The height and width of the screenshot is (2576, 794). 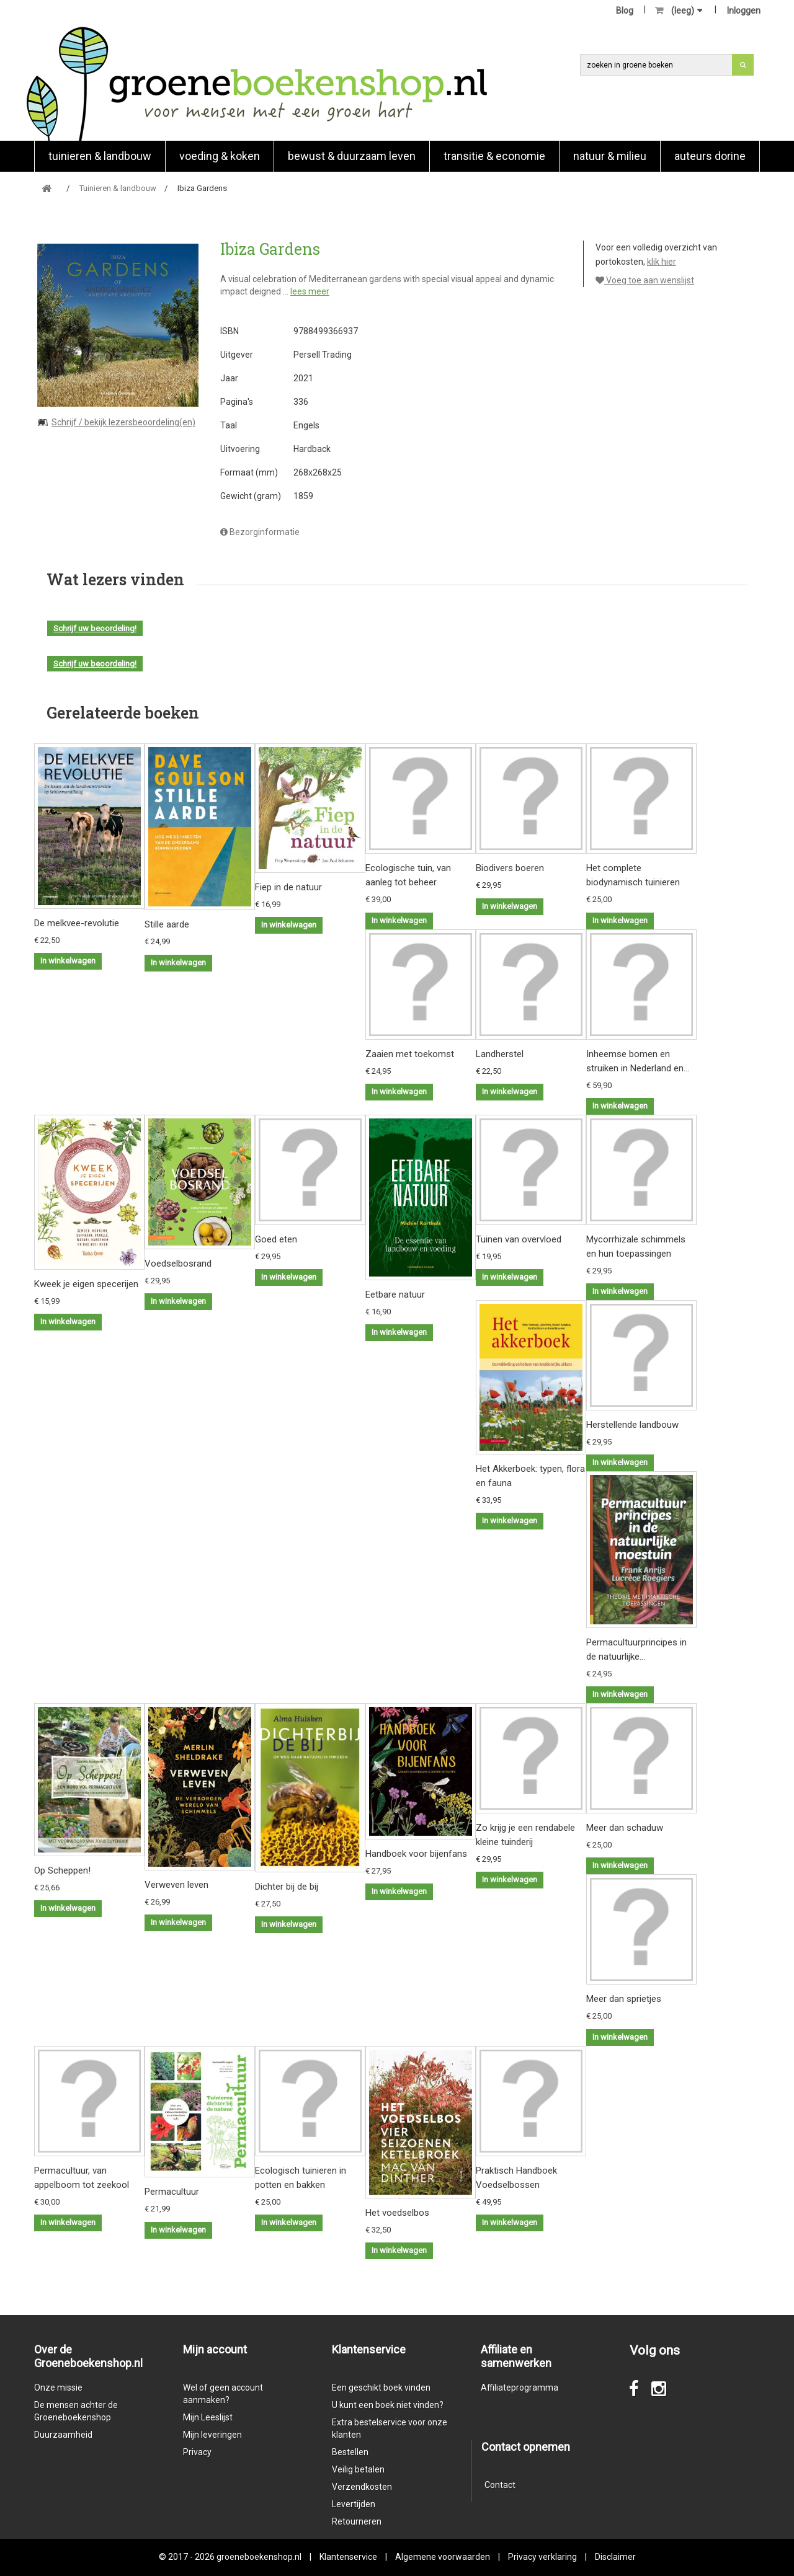 What do you see at coordinates (510, 868) in the screenshot?
I see `Biodivers boeren` at bounding box center [510, 868].